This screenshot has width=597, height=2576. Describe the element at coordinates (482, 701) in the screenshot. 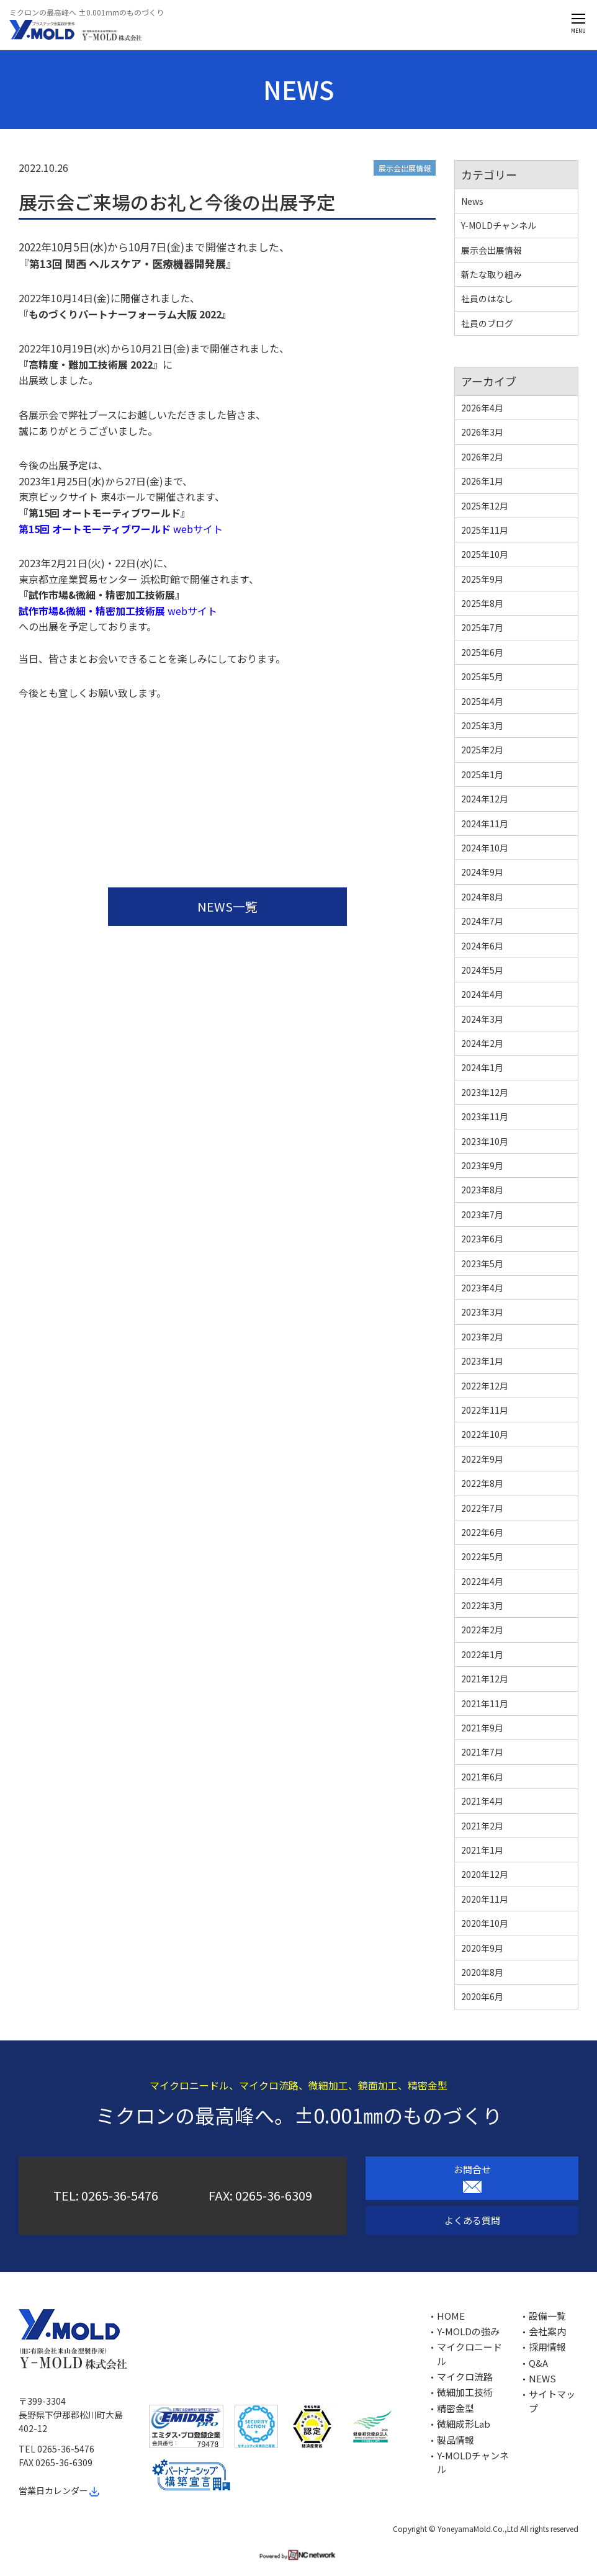

I see `2025年4月` at that location.